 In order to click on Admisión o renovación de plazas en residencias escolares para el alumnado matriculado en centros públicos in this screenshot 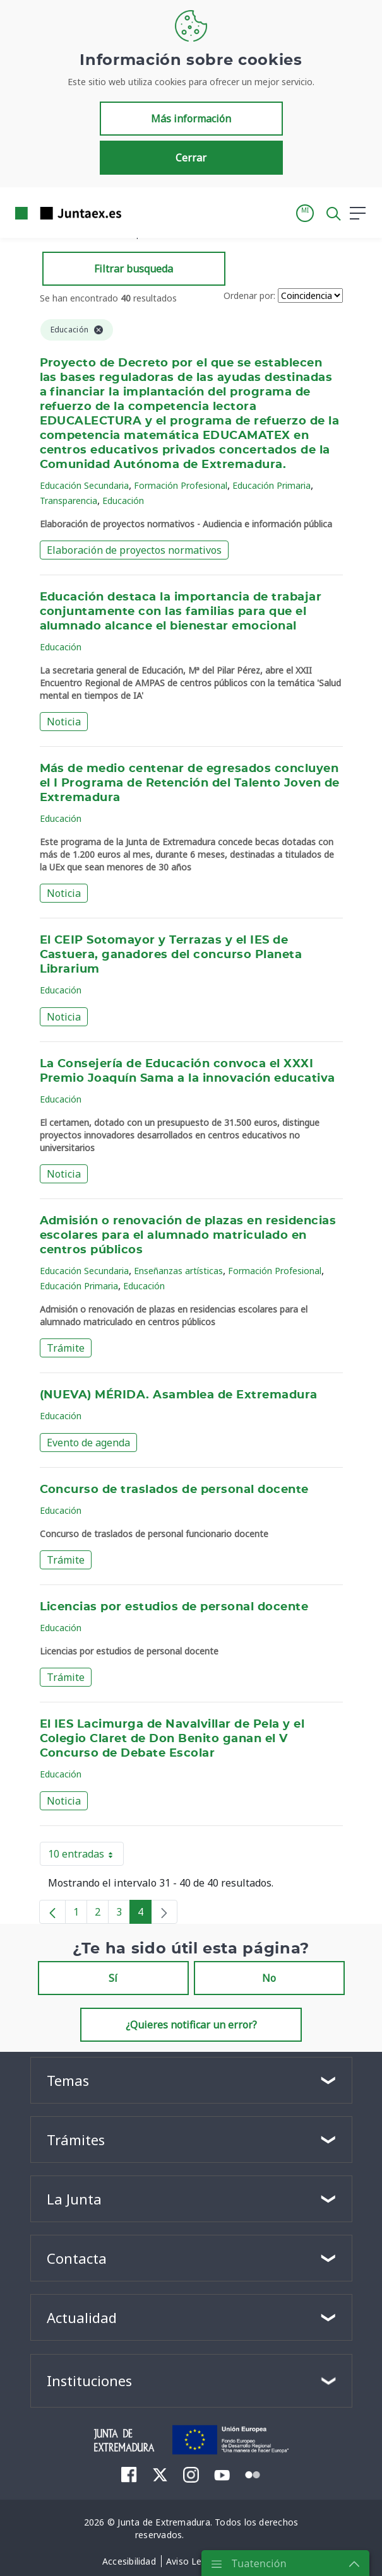, I will do `click(188, 1235)`.